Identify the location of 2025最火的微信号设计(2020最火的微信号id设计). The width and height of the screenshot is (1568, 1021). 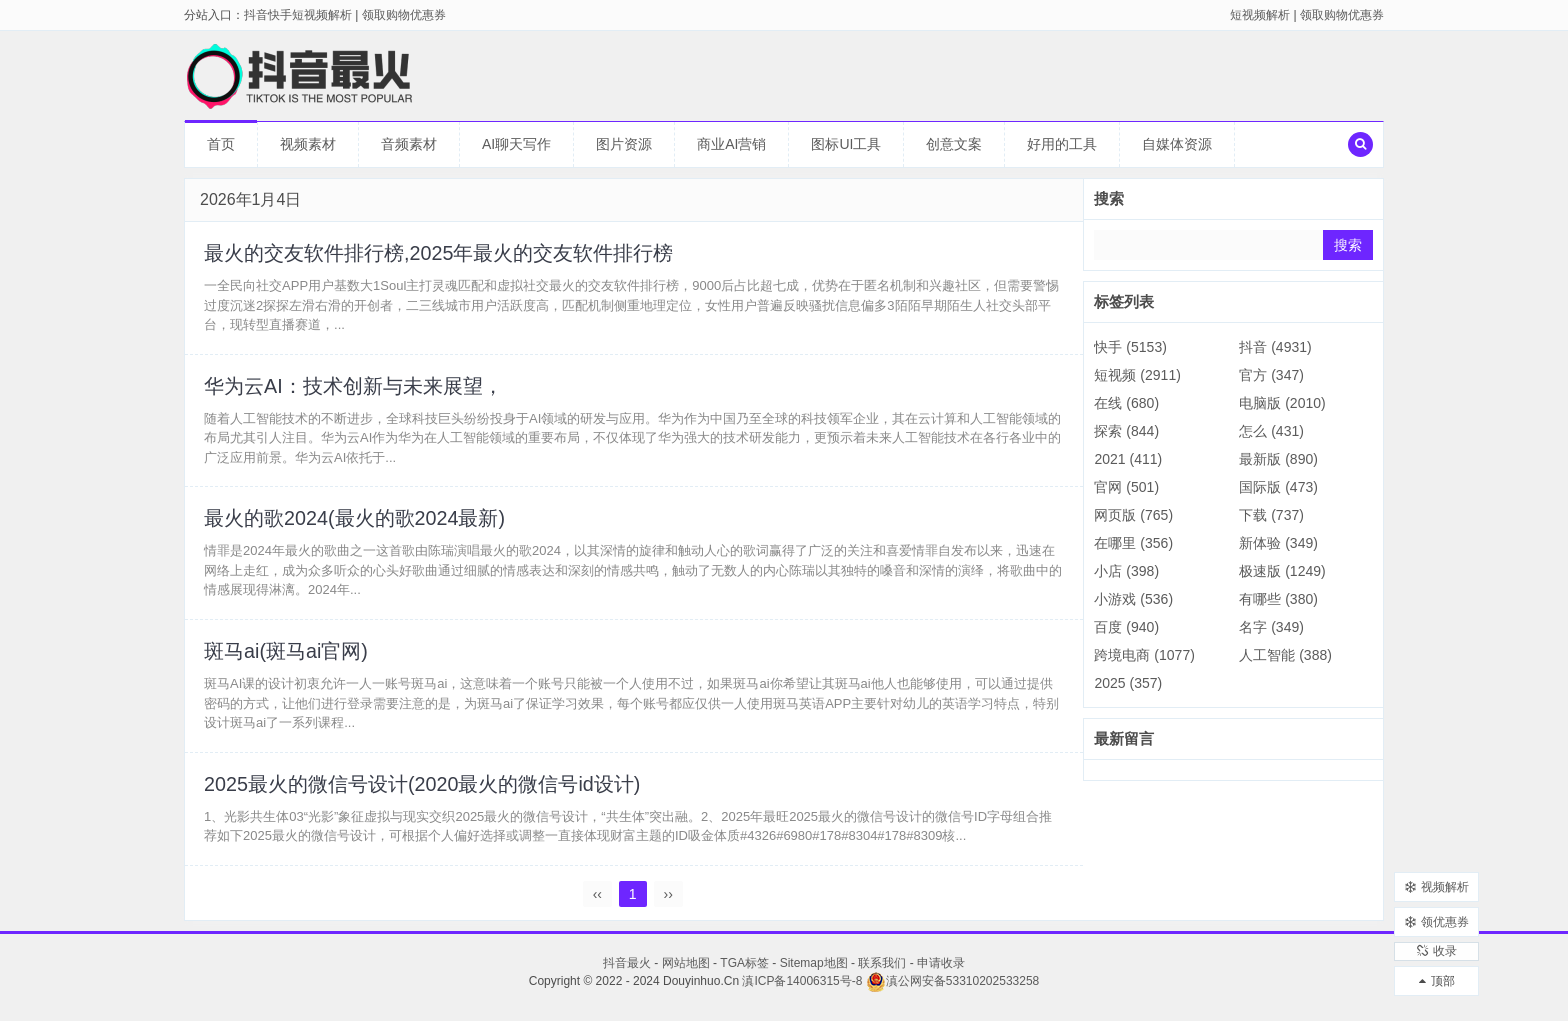
(424, 792).